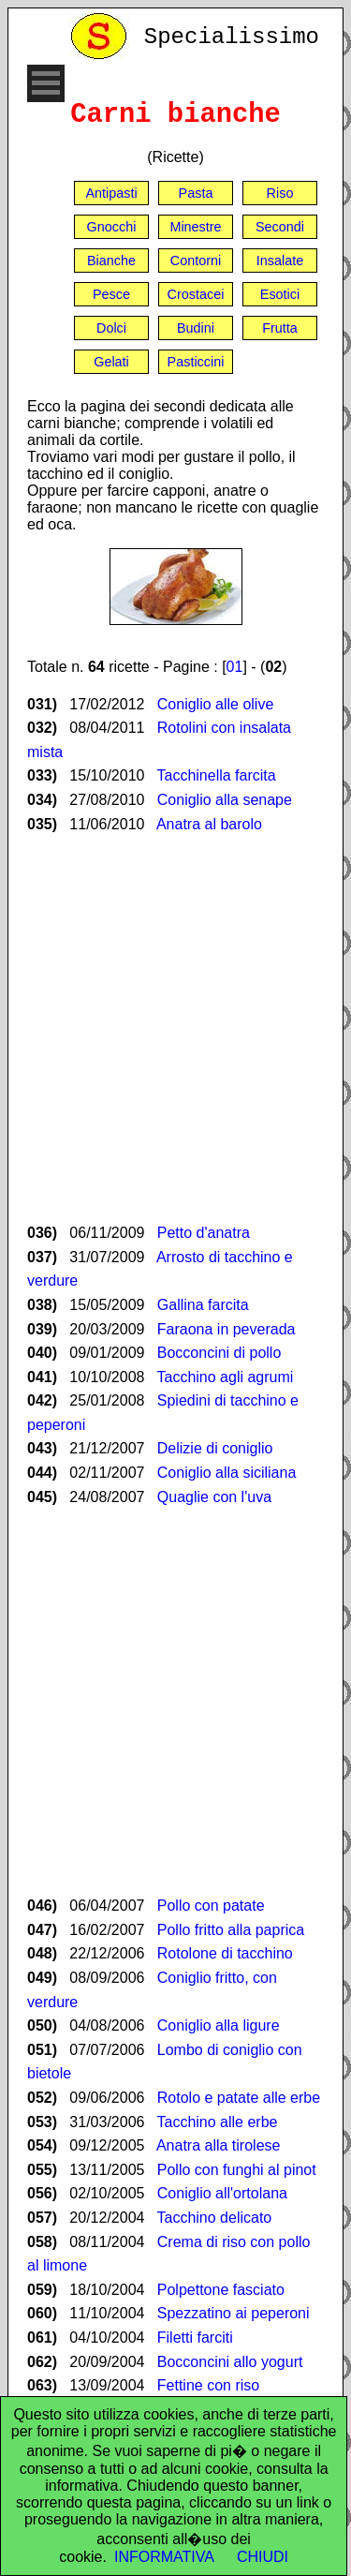  What do you see at coordinates (195, 327) in the screenshot?
I see `Budini` at bounding box center [195, 327].